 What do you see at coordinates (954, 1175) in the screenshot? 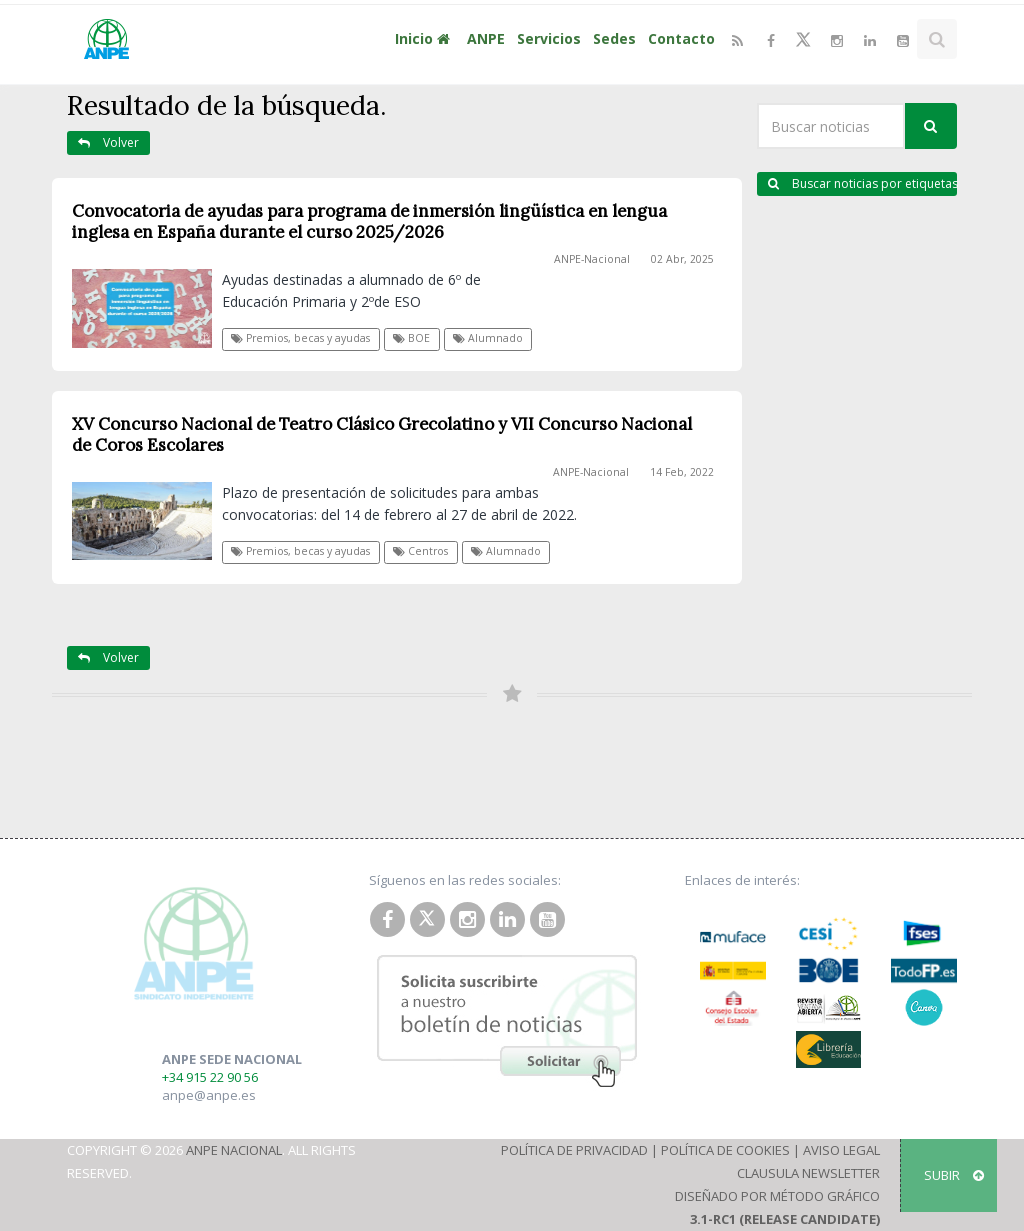
I see `SUBIR` at bounding box center [954, 1175].